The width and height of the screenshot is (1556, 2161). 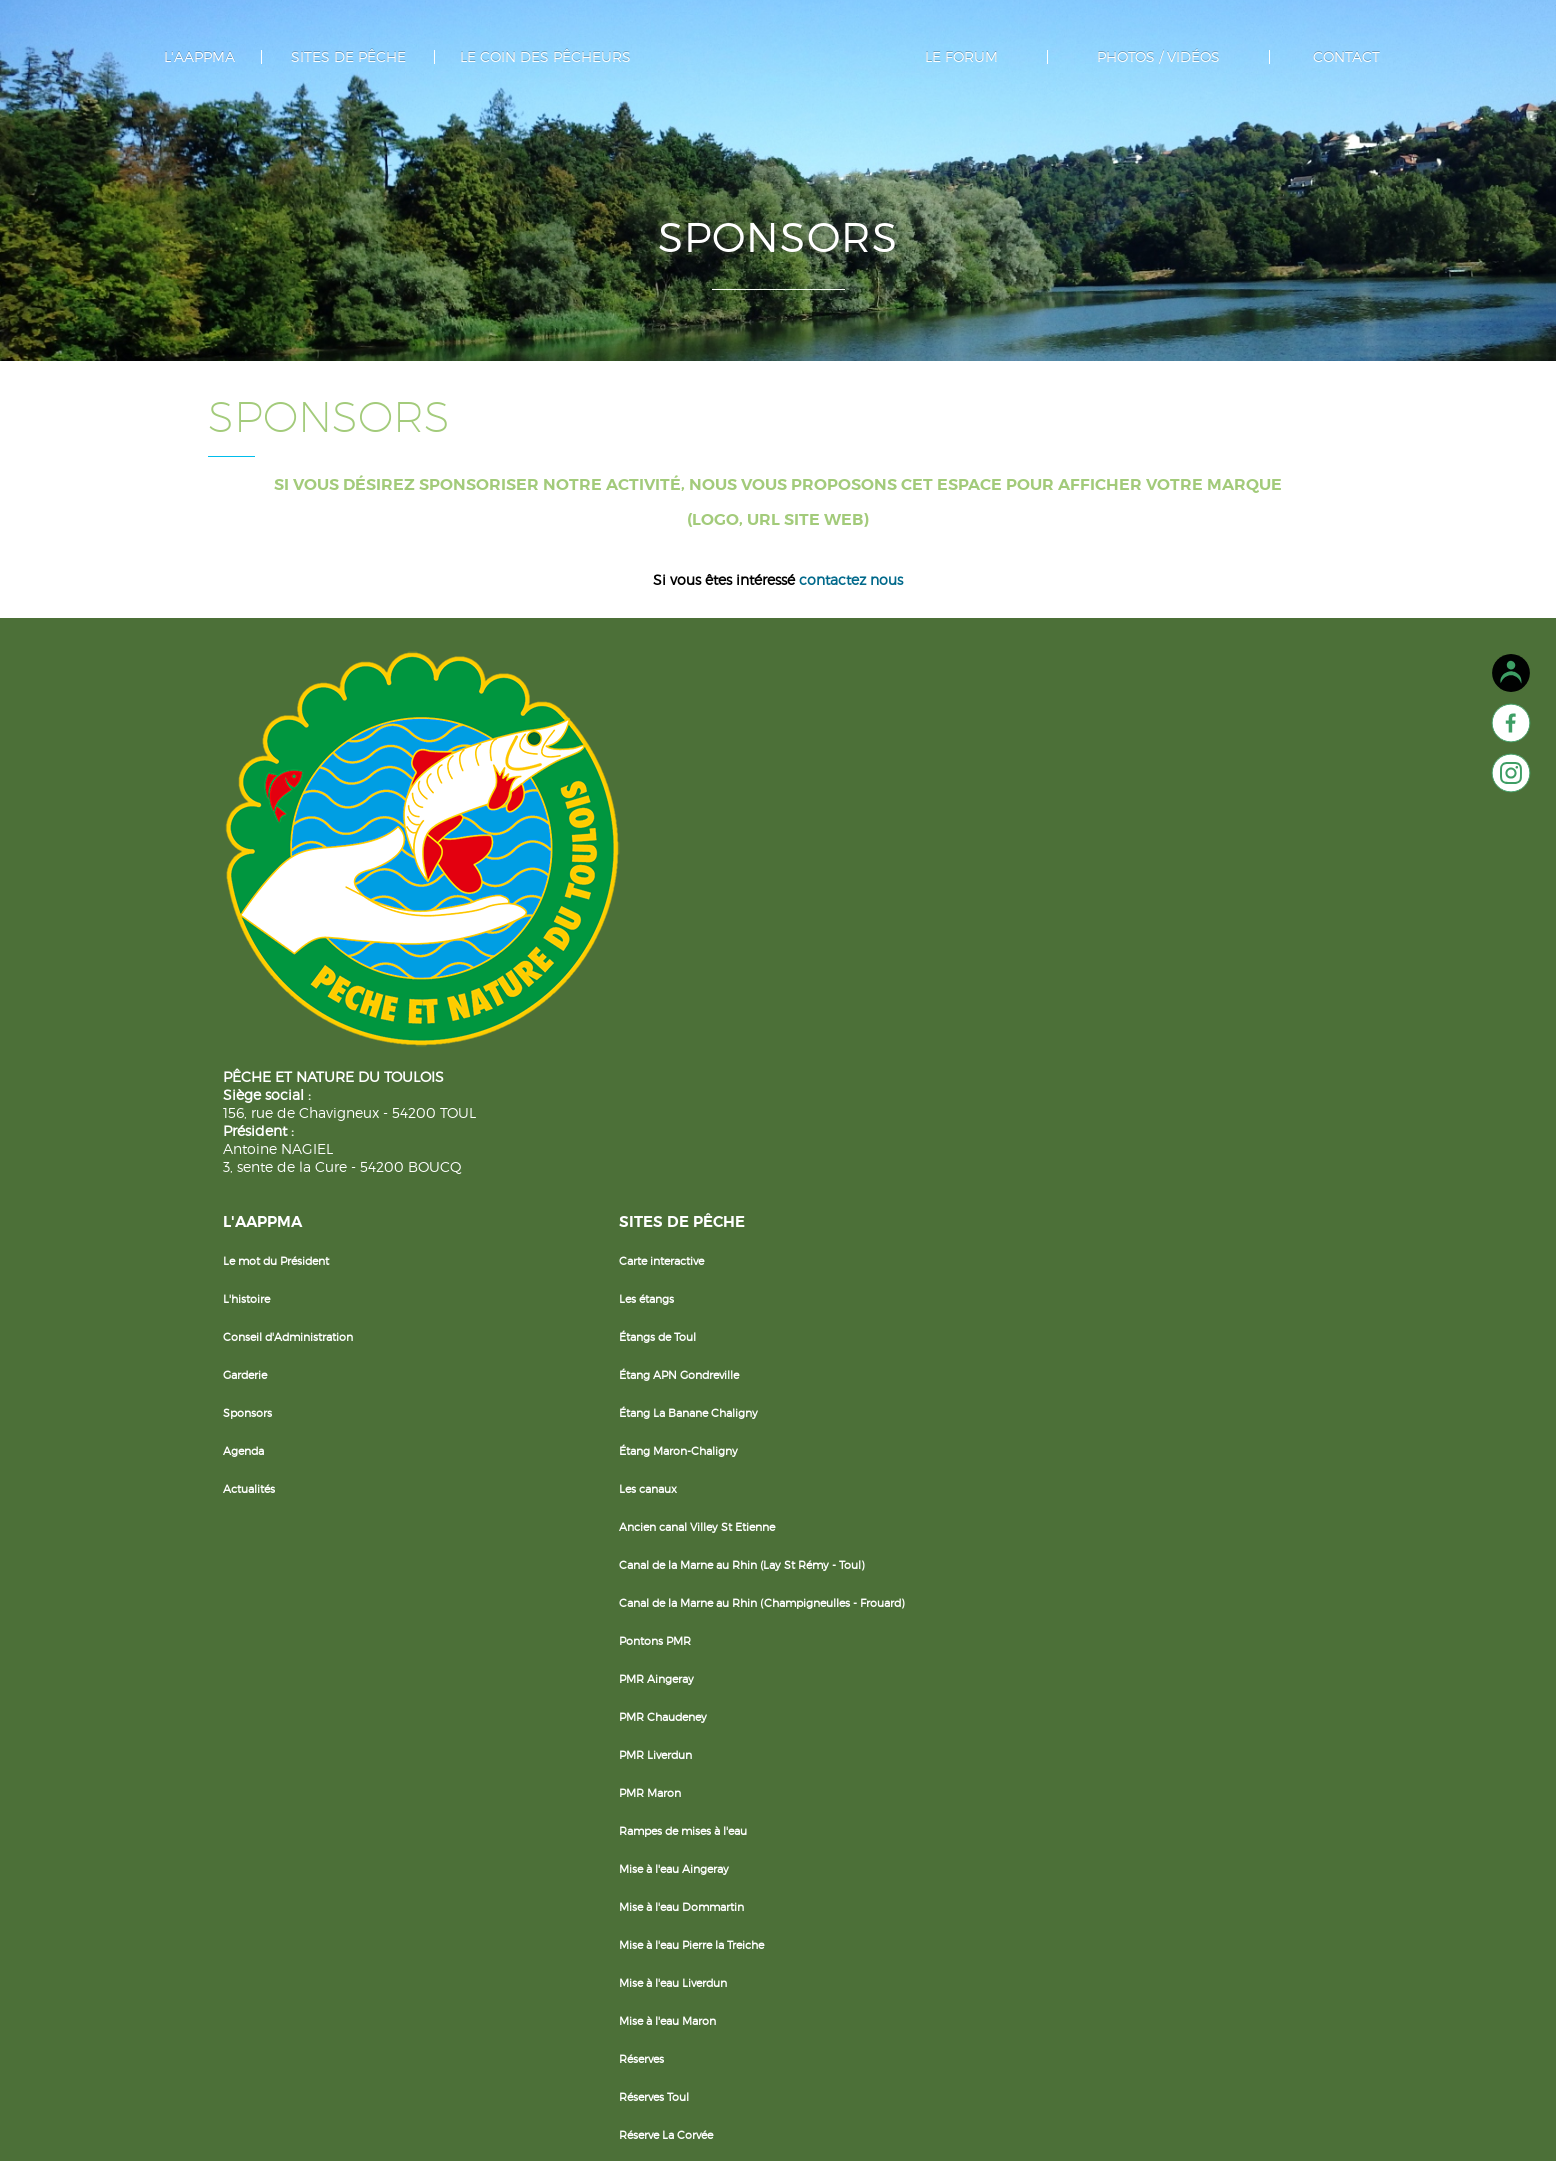 I want to click on Separateur logo, so click(x=778, y=90).